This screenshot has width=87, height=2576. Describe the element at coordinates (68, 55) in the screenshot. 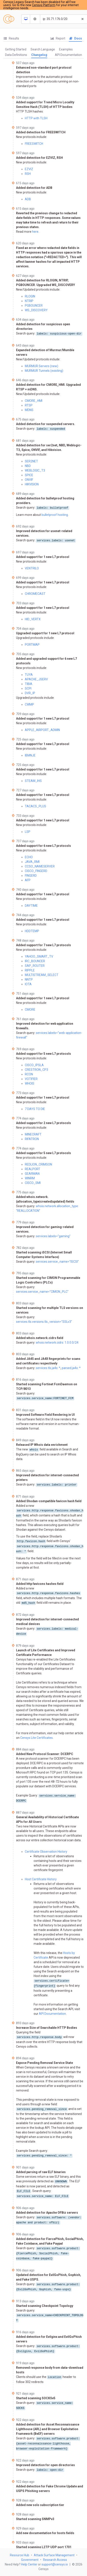

I see `API Documentation` at that location.